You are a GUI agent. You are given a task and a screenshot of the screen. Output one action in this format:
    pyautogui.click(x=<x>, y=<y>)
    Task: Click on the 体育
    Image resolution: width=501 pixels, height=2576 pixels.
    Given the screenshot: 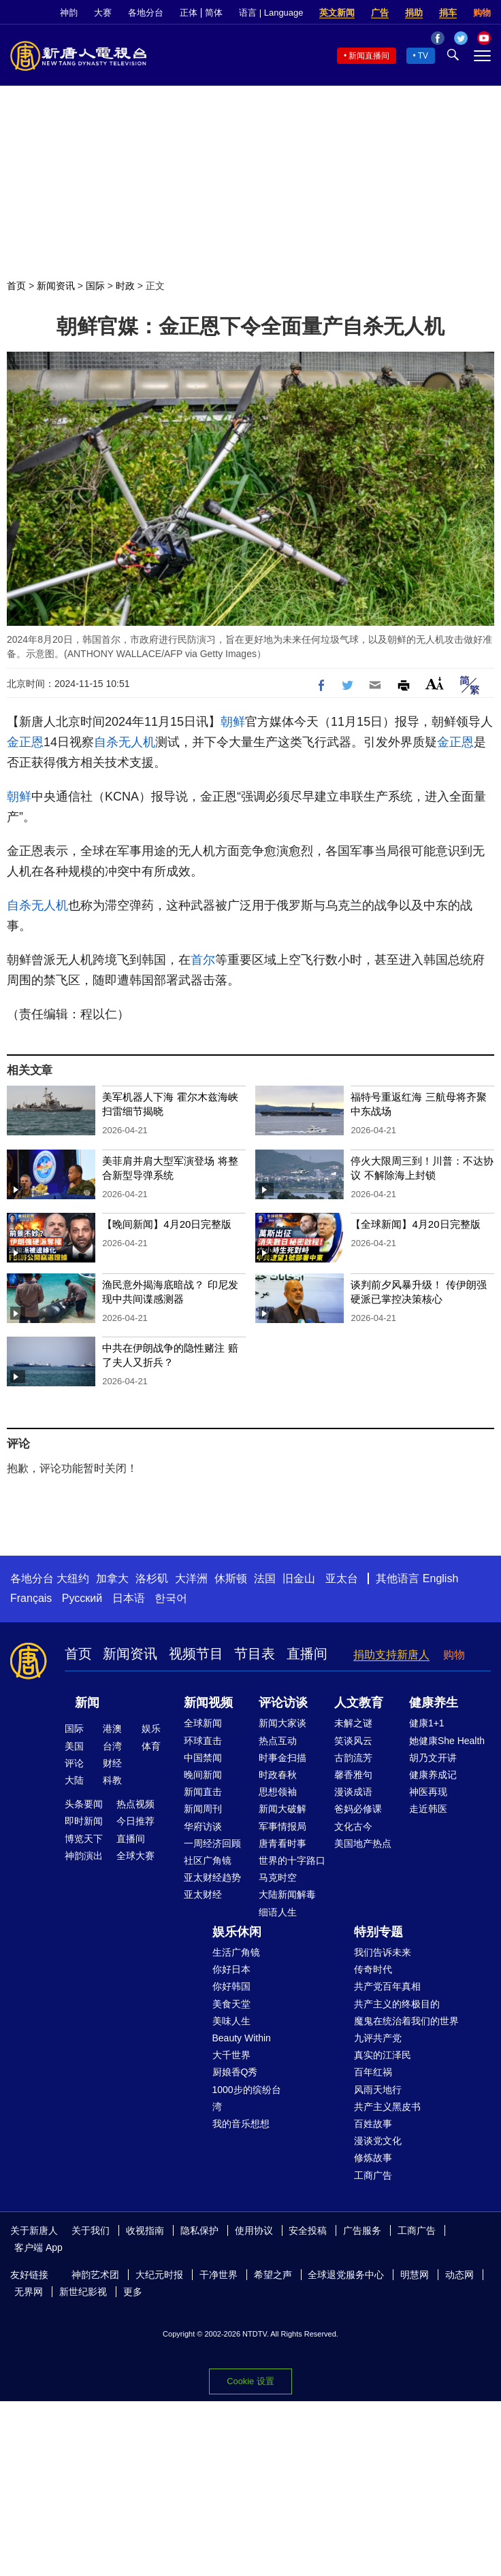 What is the action you would take?
    pyautogui.click(x=151, y=1746)
    